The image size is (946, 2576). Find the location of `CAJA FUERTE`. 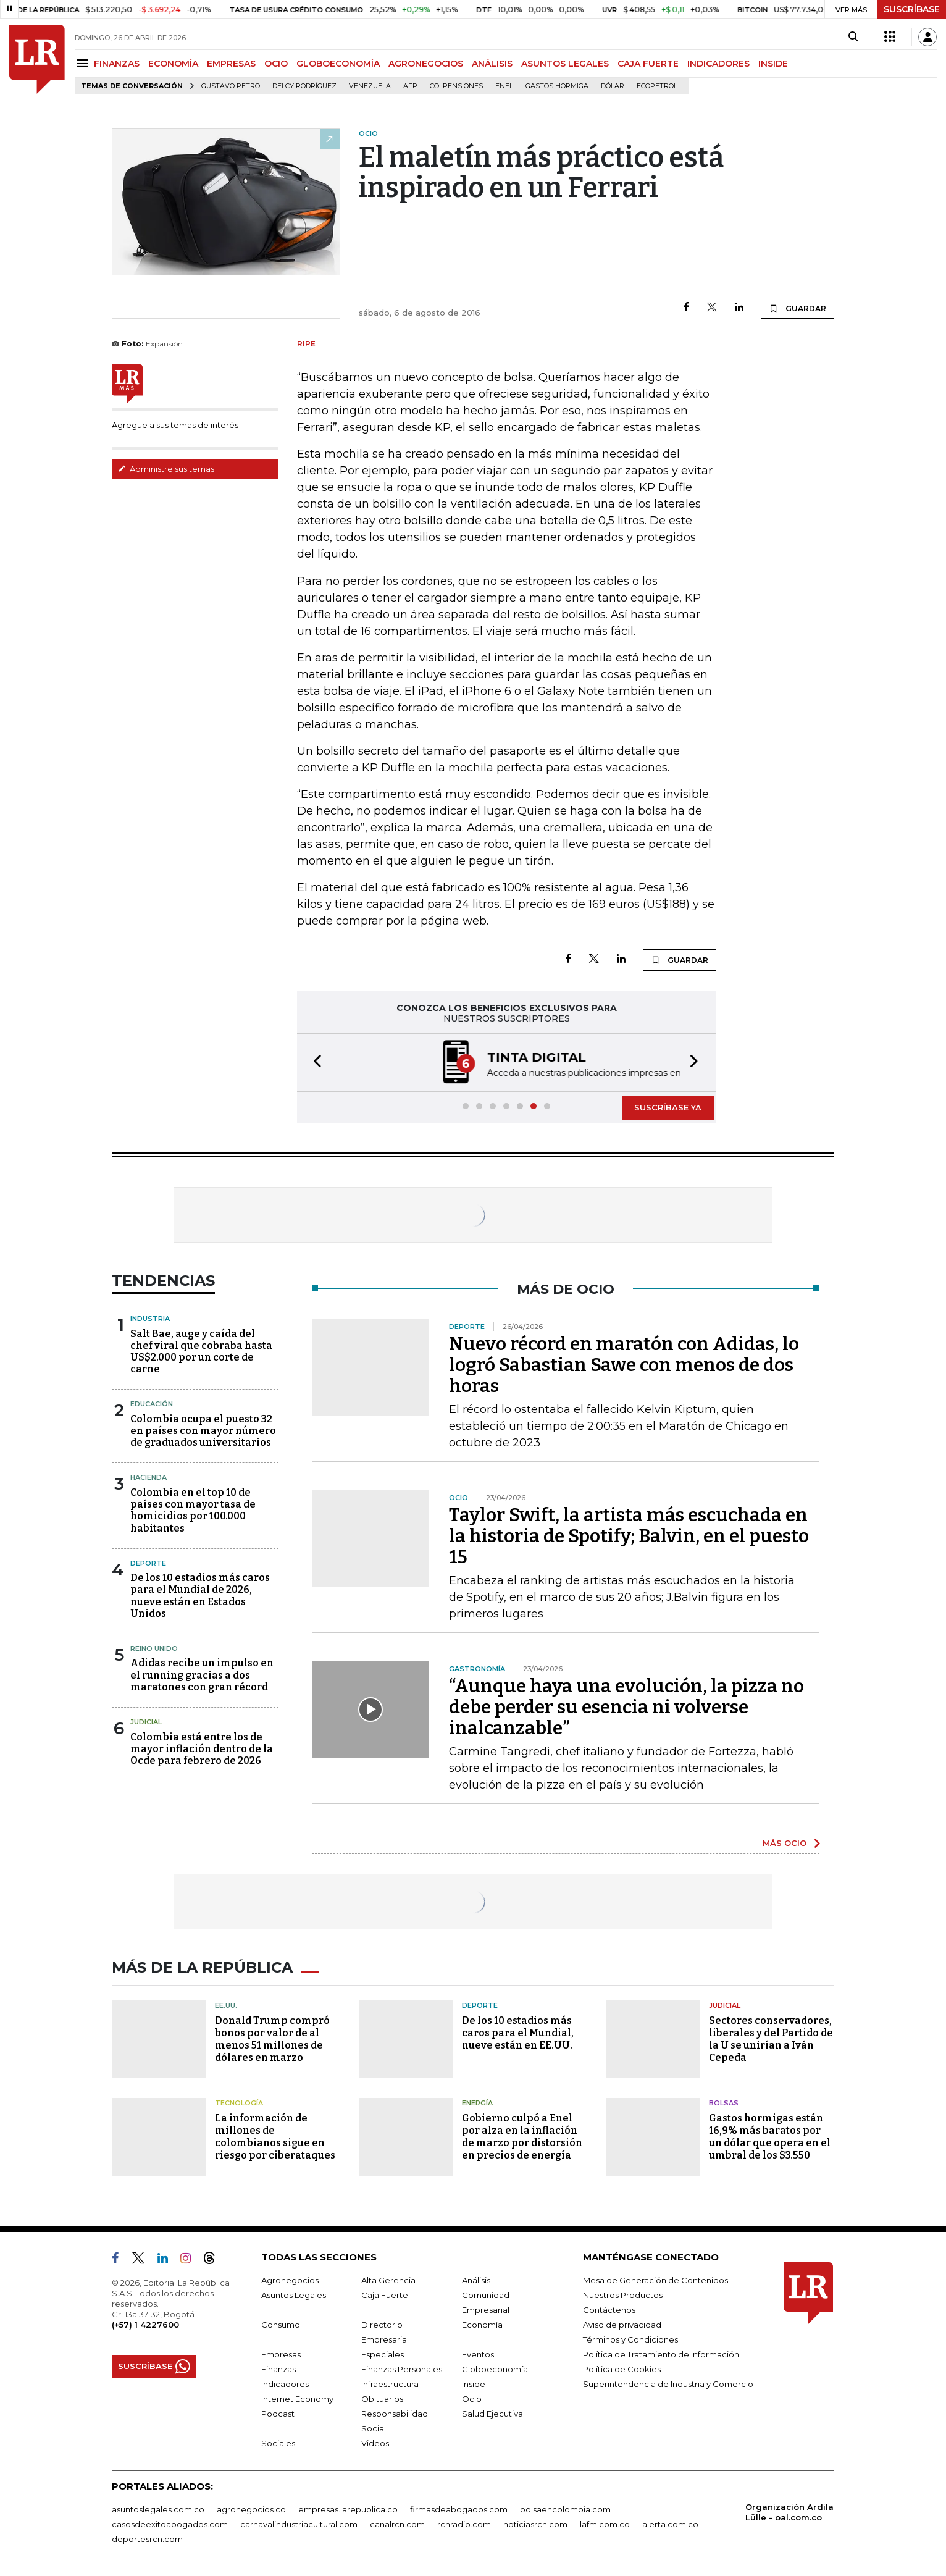

CAJA FUERTE is located at coordinates (648, 63).